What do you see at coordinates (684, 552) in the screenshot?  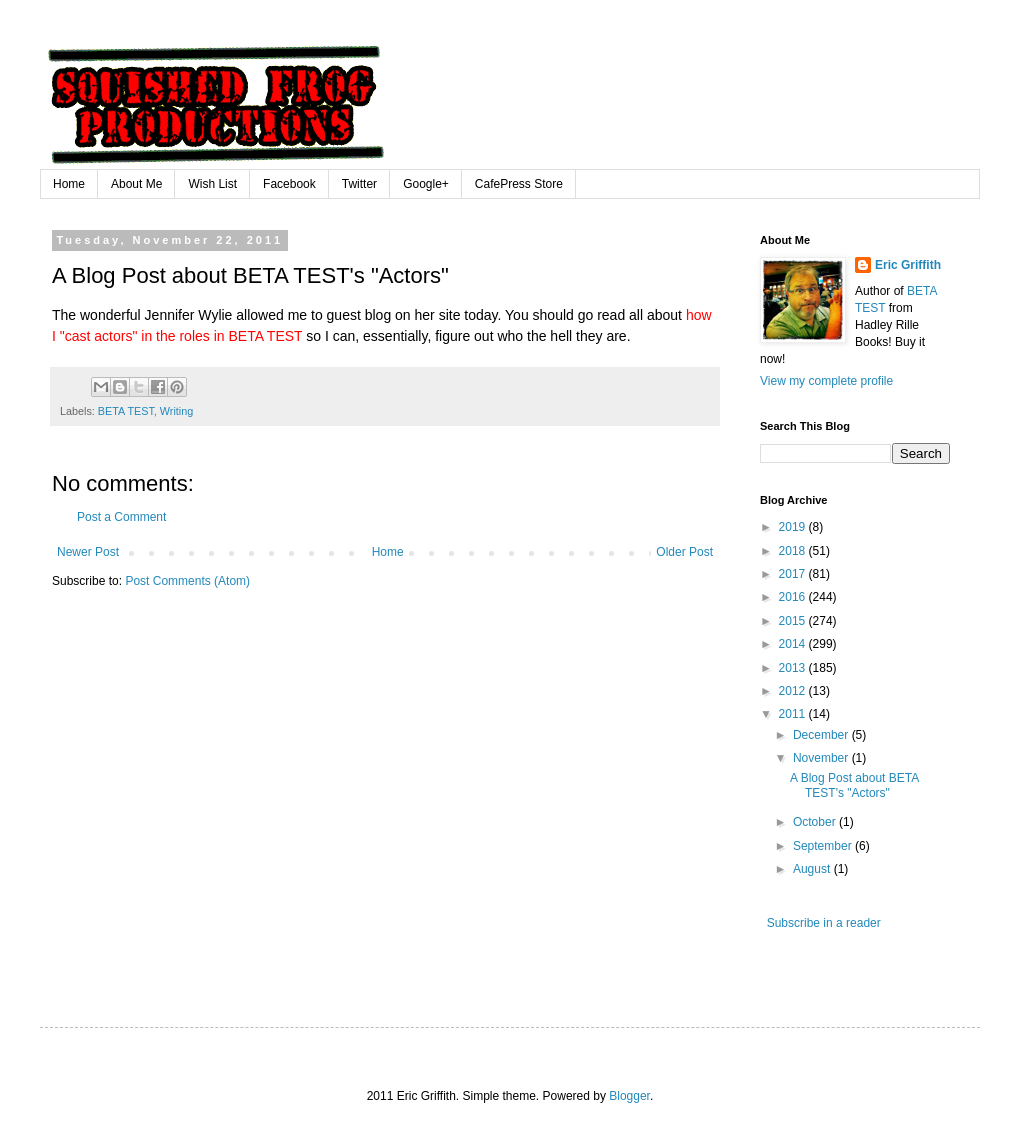 I see `Older Post` at bounding box center [684, 552].